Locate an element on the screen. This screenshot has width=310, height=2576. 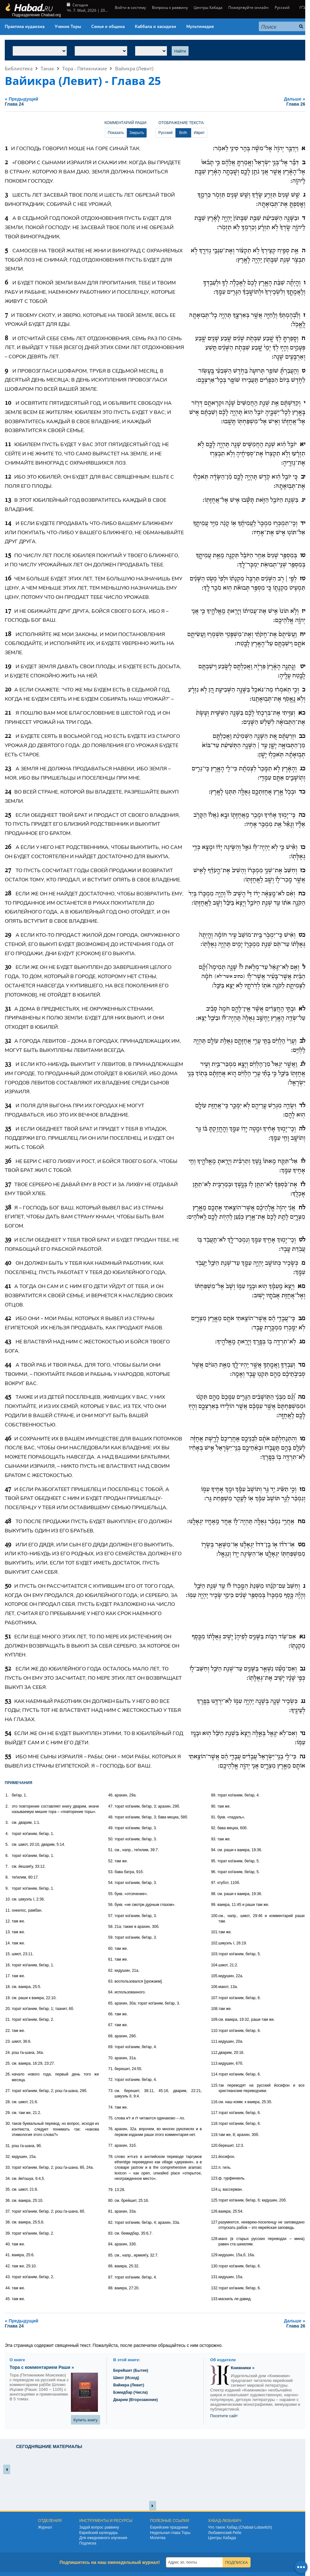
56. is located at coordinates (111, 1904).